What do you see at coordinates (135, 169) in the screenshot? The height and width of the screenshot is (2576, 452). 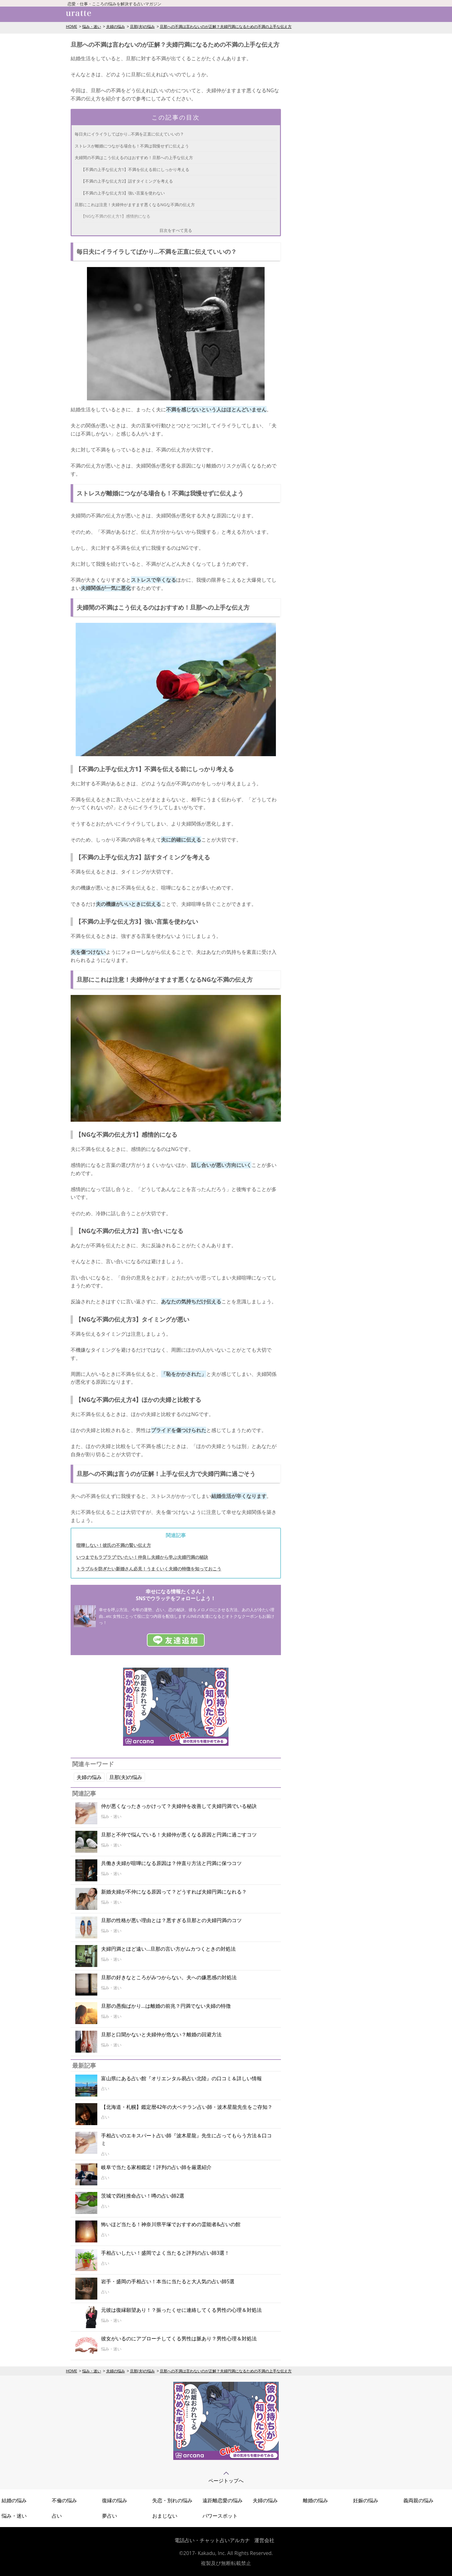 I see `【不満の上手な伝え方1】不満を伝える前にしっかり考える` at bounding box center [135, 169].